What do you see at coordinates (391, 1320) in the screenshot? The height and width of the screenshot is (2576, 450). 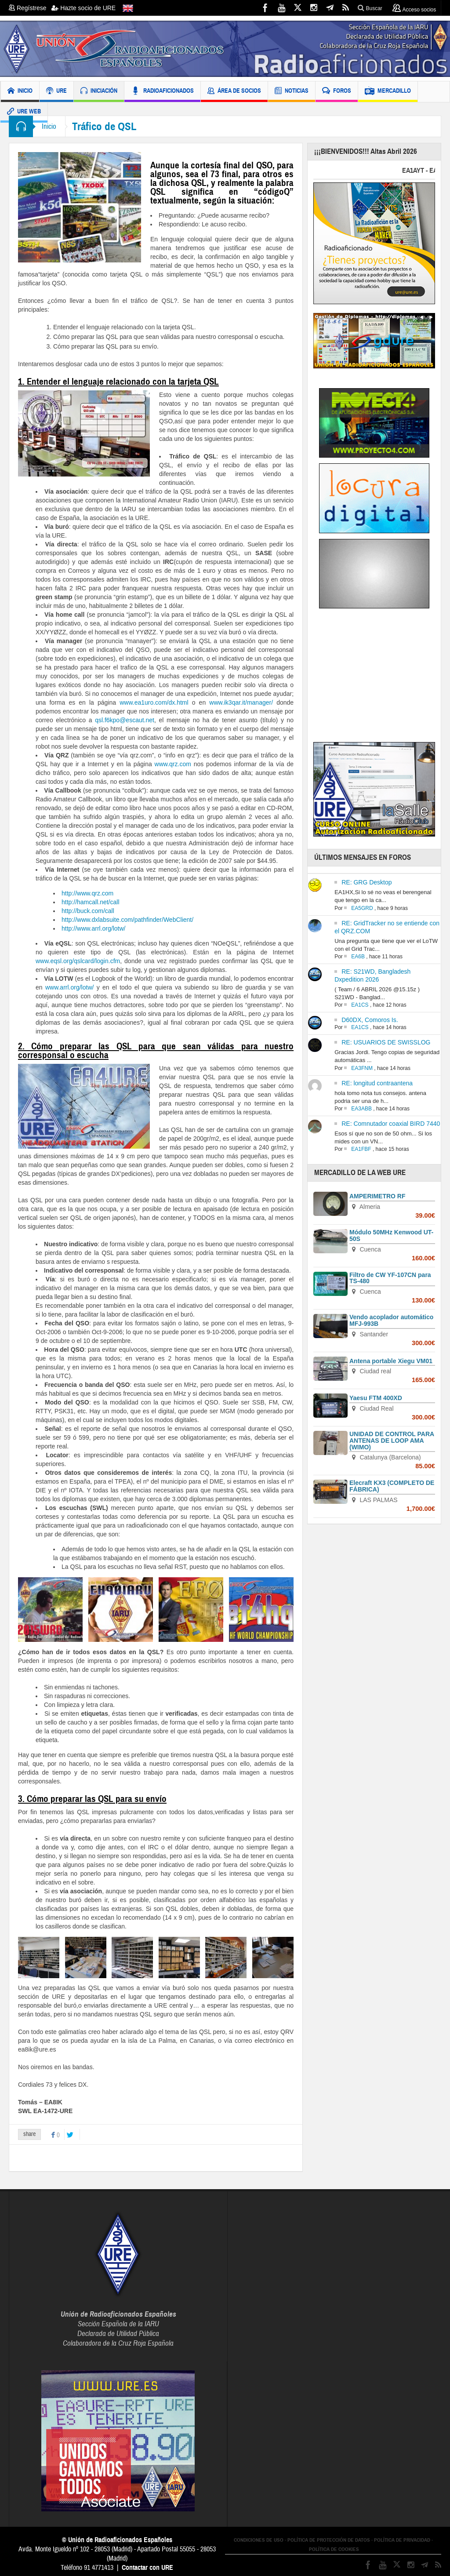 I see `Vendo acoplador automático MFJ-993B` at bounding box center [391, 1320].